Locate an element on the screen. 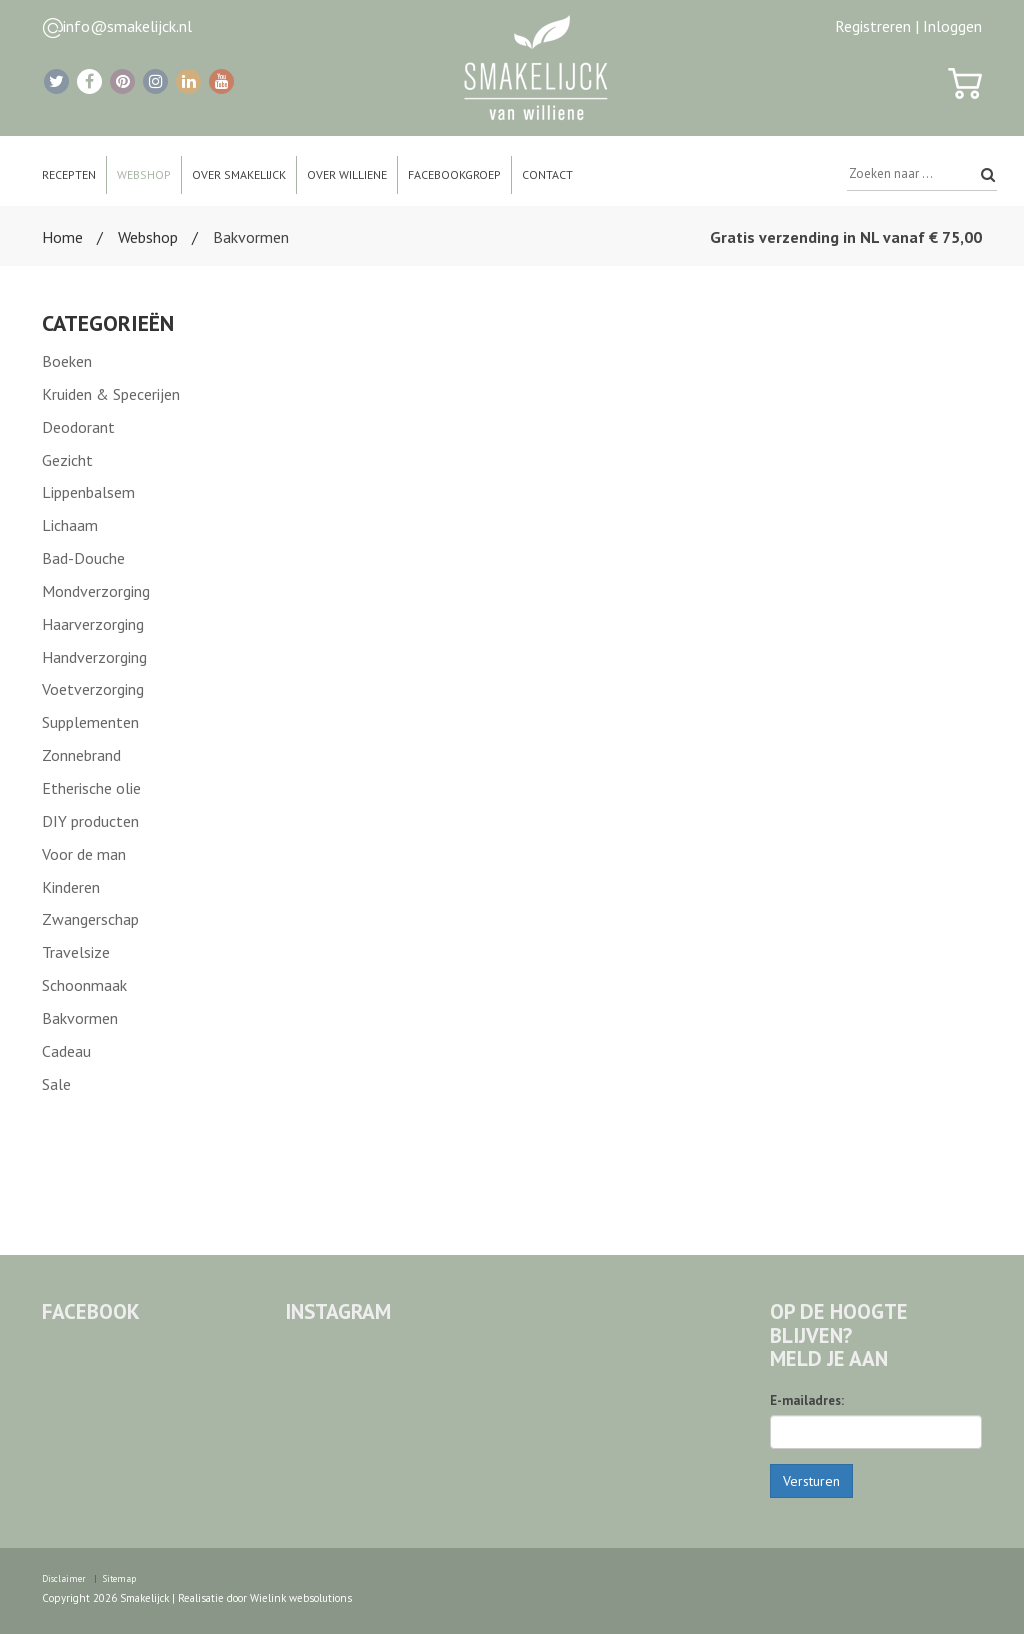 The height and width of the screenshot is (1634, 1024). Webshop is located at coordinates (148, 237).